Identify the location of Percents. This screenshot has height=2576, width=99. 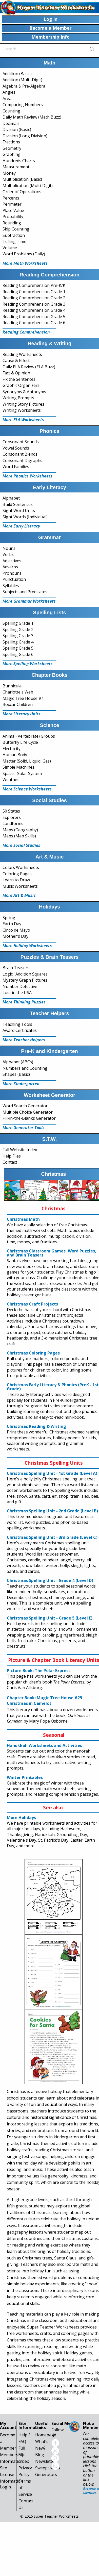
(11, 198).